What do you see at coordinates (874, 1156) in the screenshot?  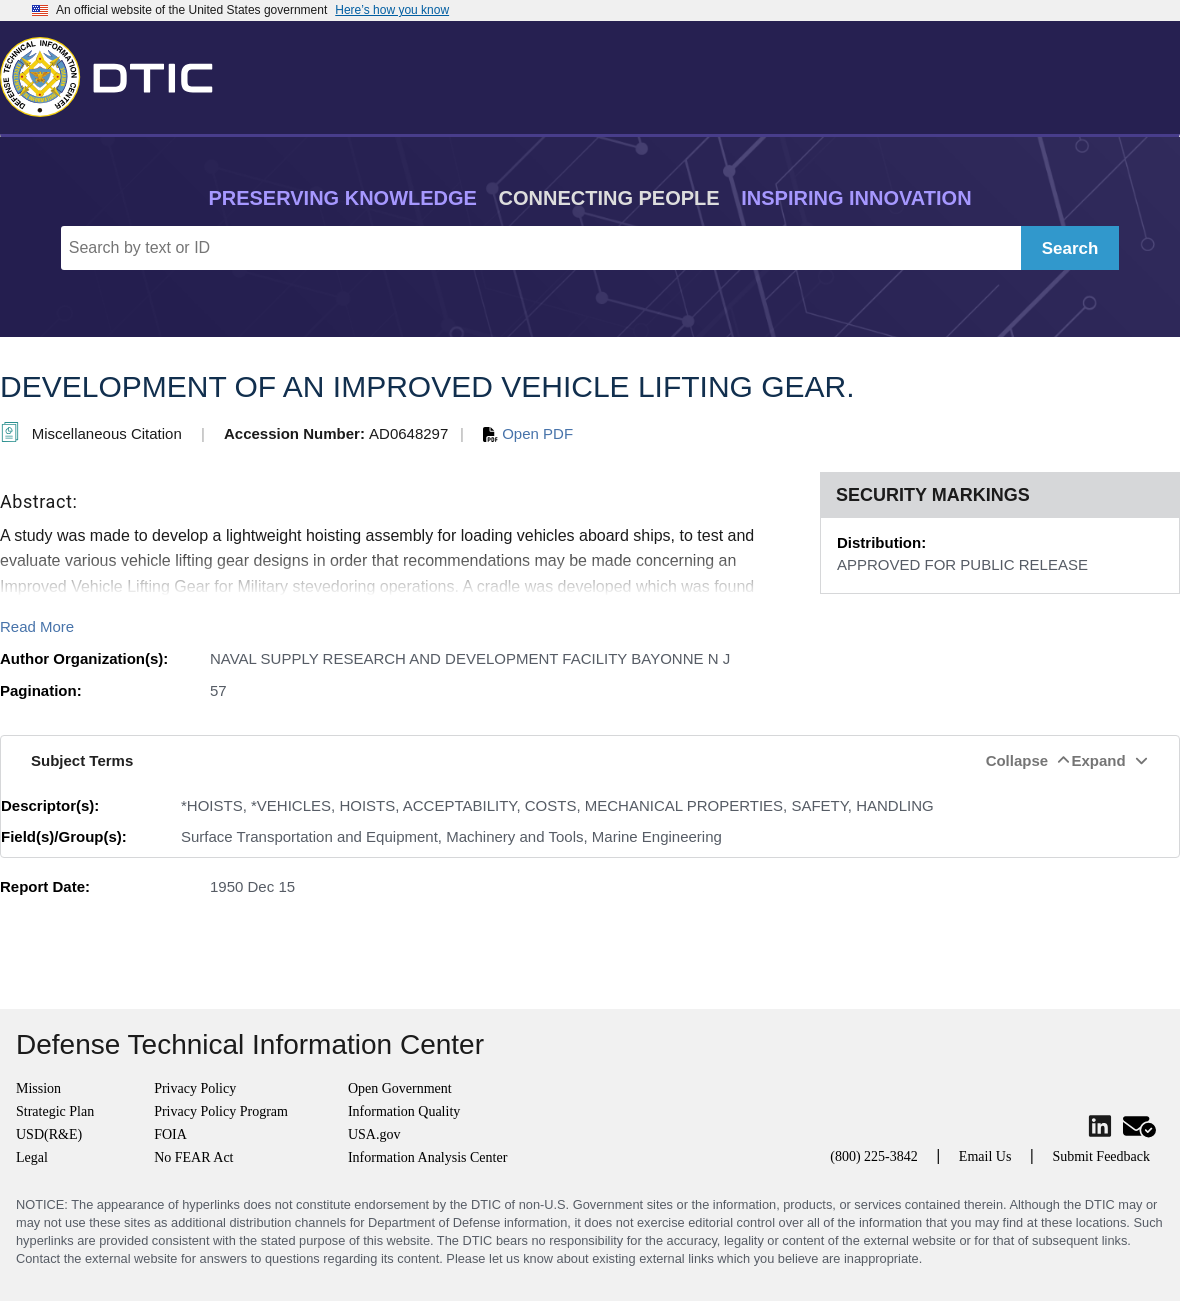 I see `(800) 225-3842` at bounding box center [874, 1156].